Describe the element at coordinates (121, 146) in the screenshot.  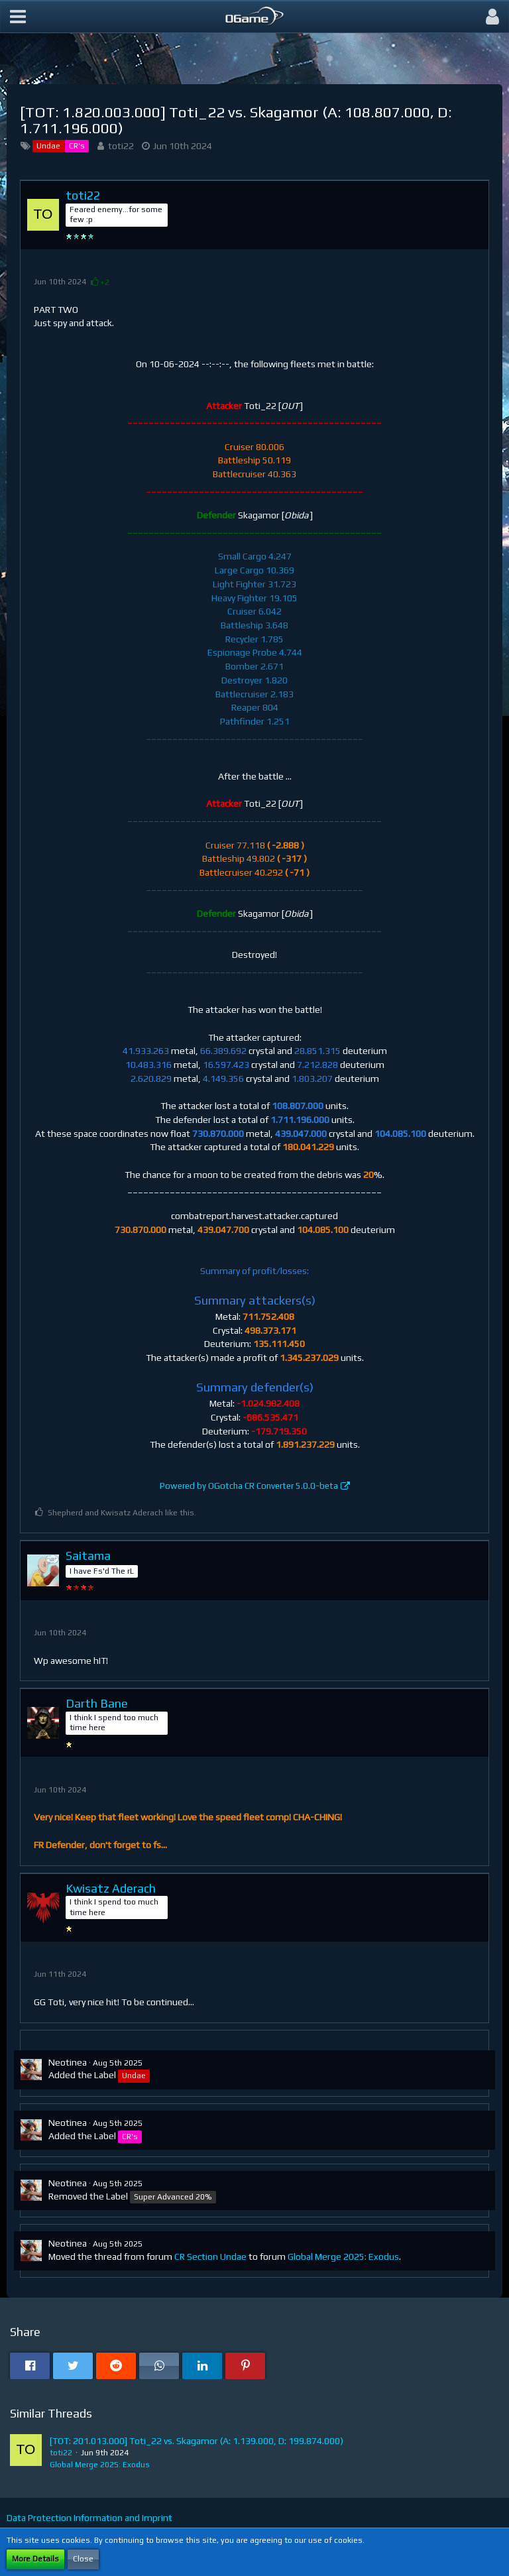
I see `toti22` at that location.